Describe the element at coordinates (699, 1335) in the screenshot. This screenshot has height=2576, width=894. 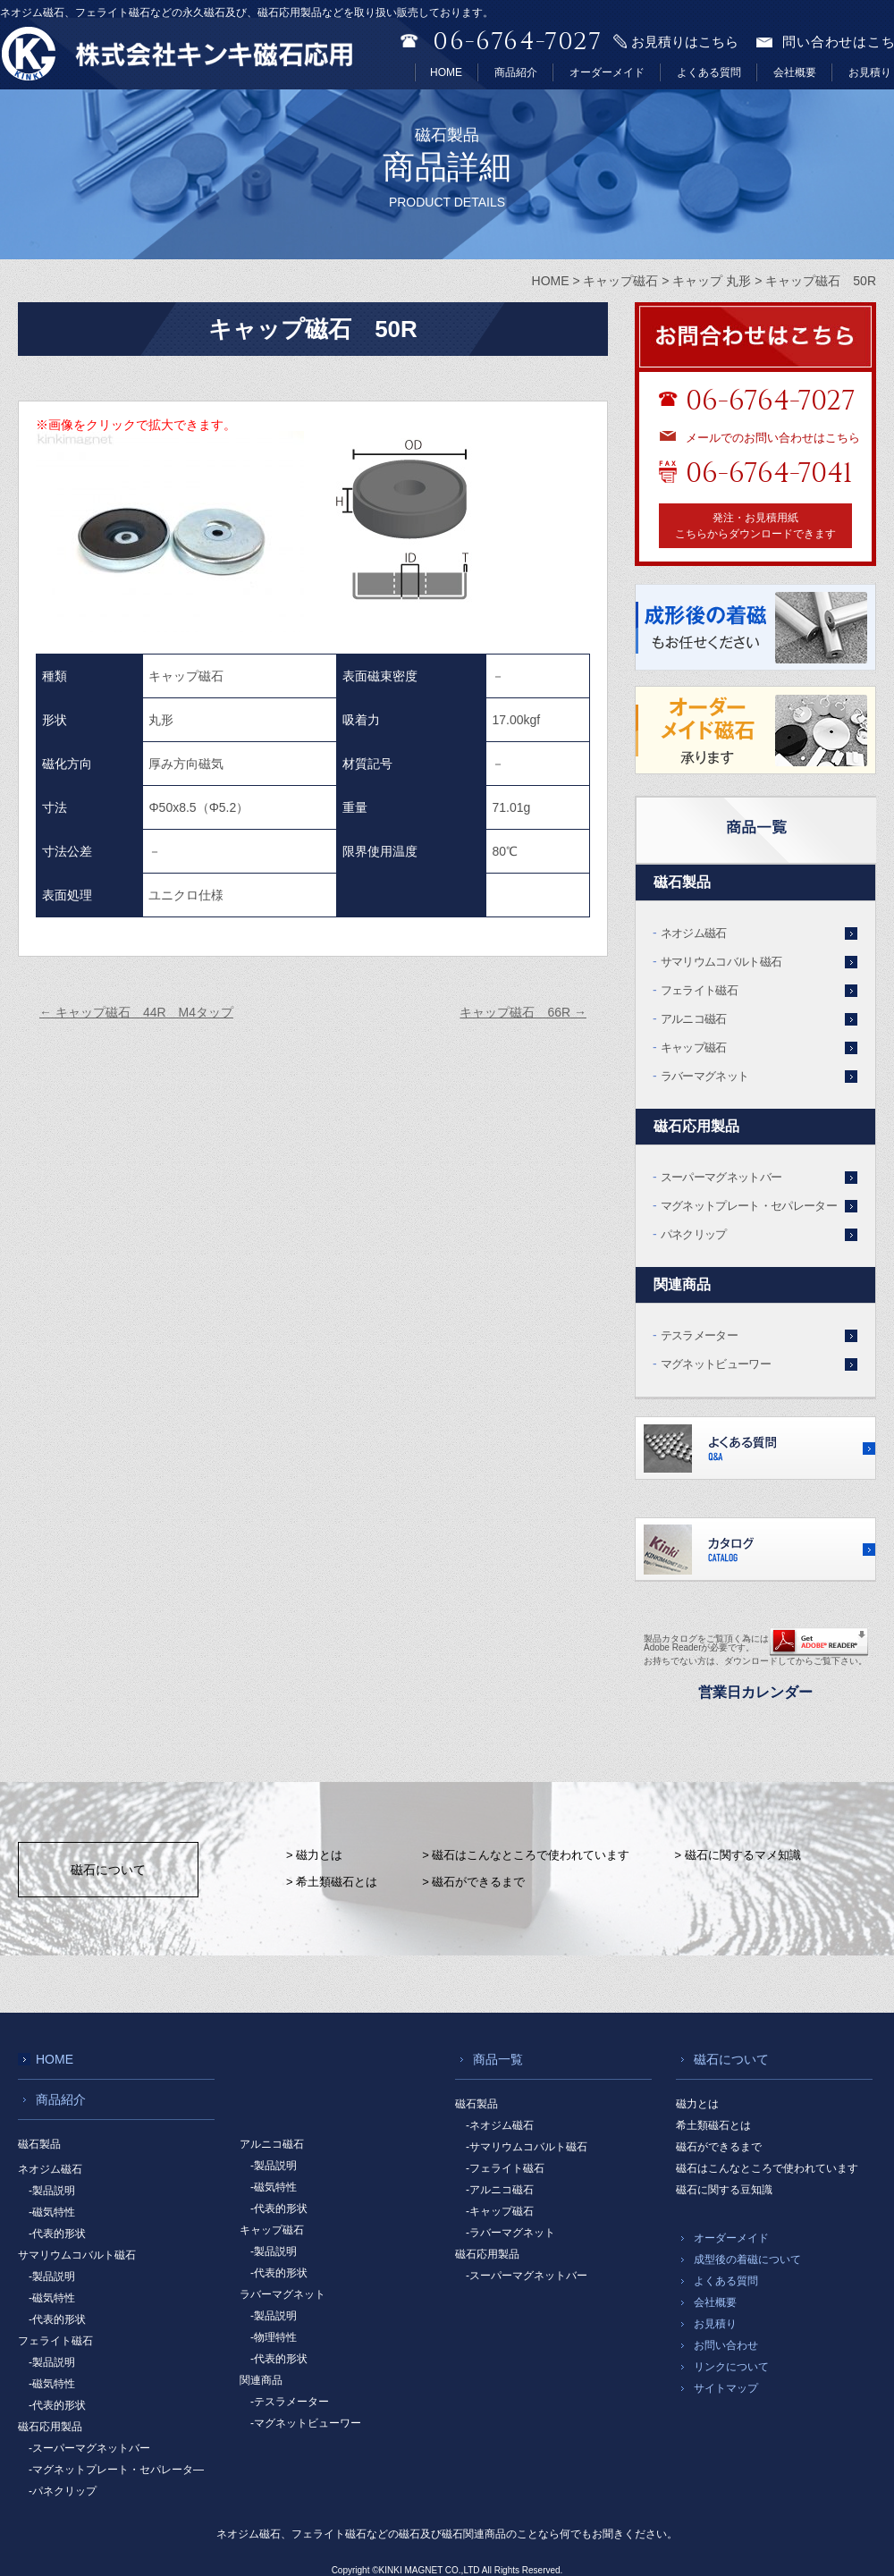
I see `テスラメーター` at that location.